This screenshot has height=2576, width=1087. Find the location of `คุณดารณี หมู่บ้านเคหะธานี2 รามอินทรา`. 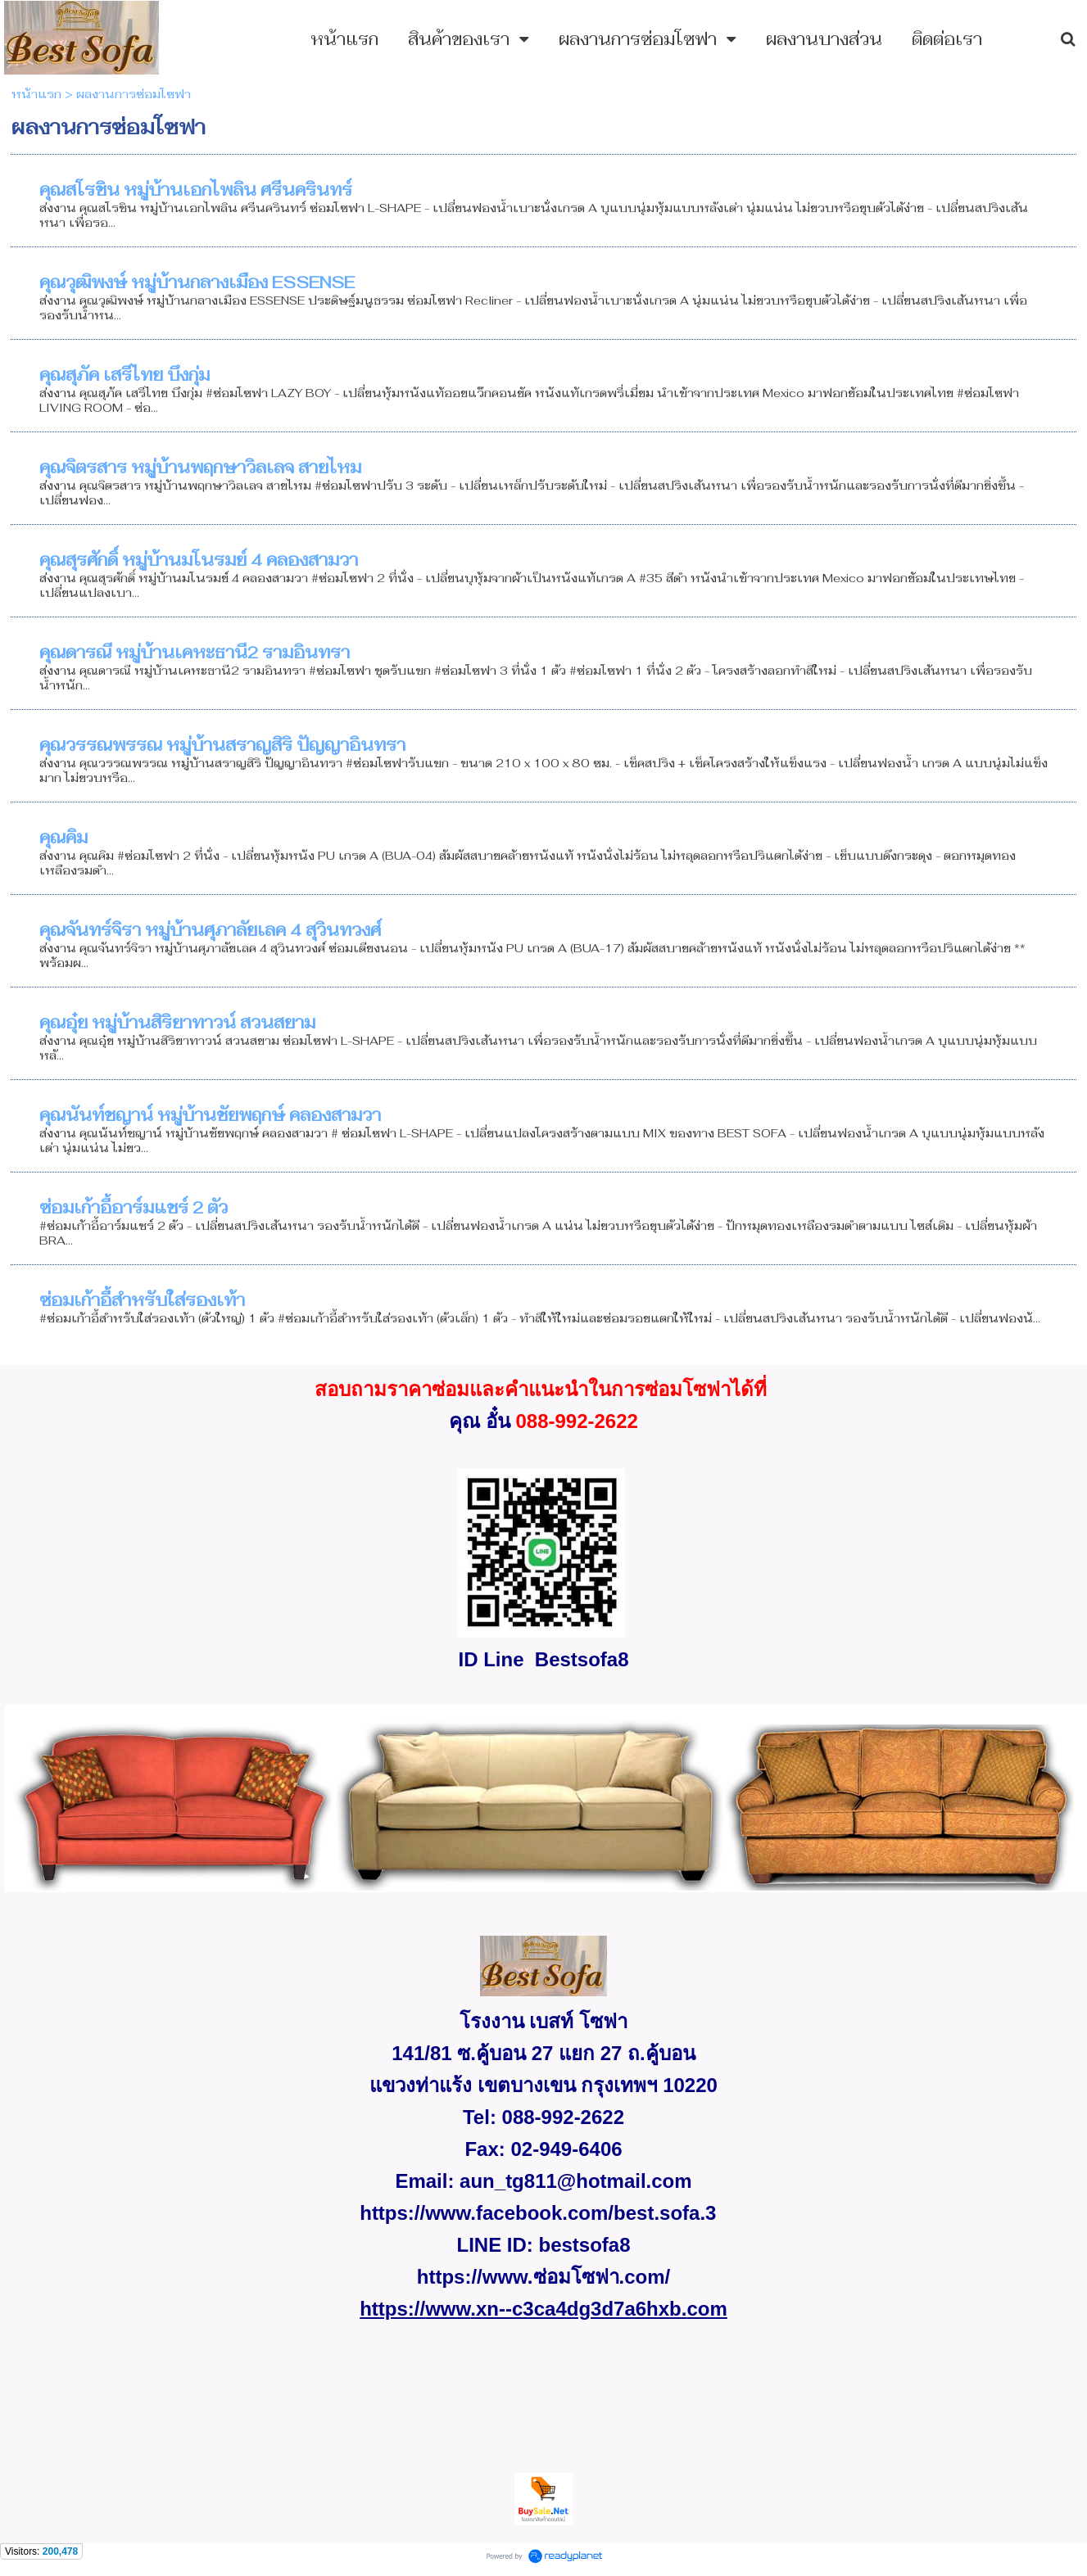

คุณดารณี หมู่บ้านเคหะธานี2 รามอินทรา is located at coordinates (194, 652).